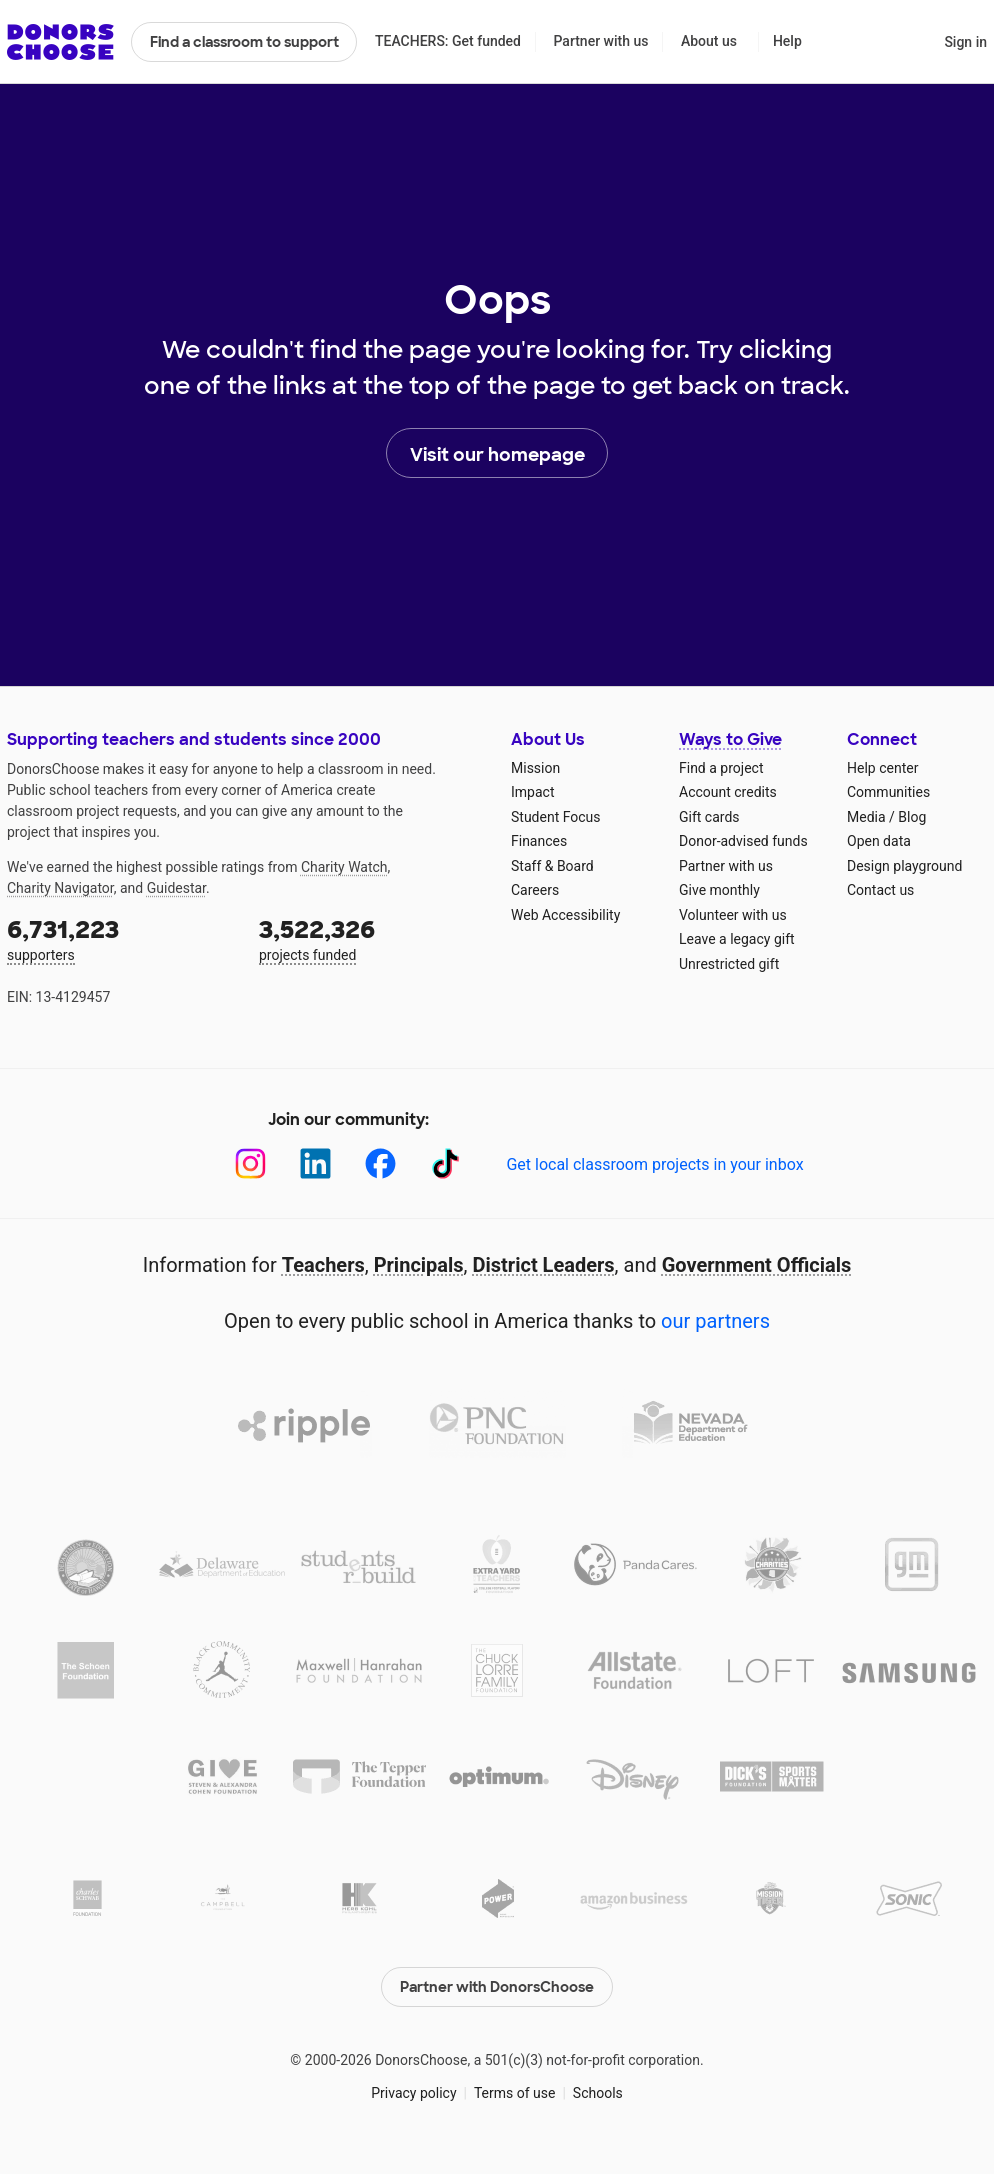 The image size is (994, 2174). What do you see at coordinates (250, 1163) in the screenshot?
I see `[Instagram]` at bounding box center [250, 1163].